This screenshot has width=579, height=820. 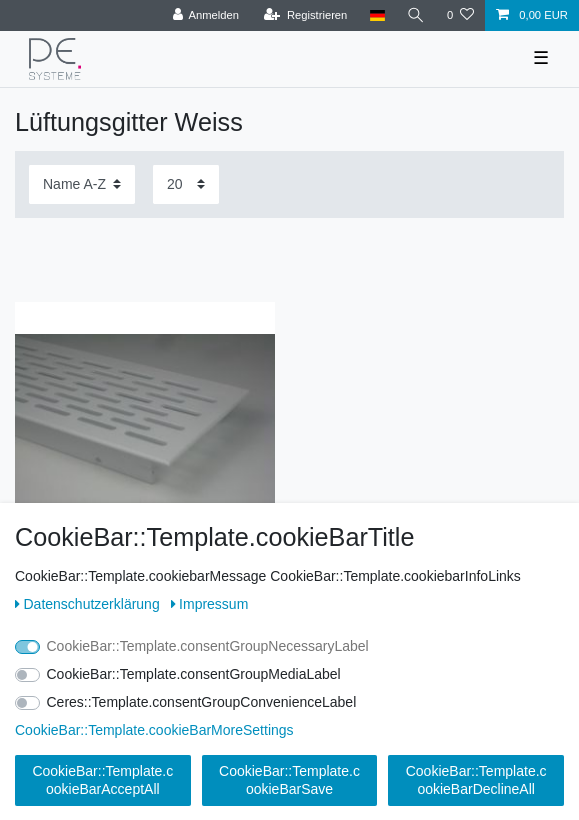 What do you see at coordinates (154, 730) in the screenshot?
I see `CookieBar::Template.cookieBarMoreSettings` at bounding box center [154, 730].